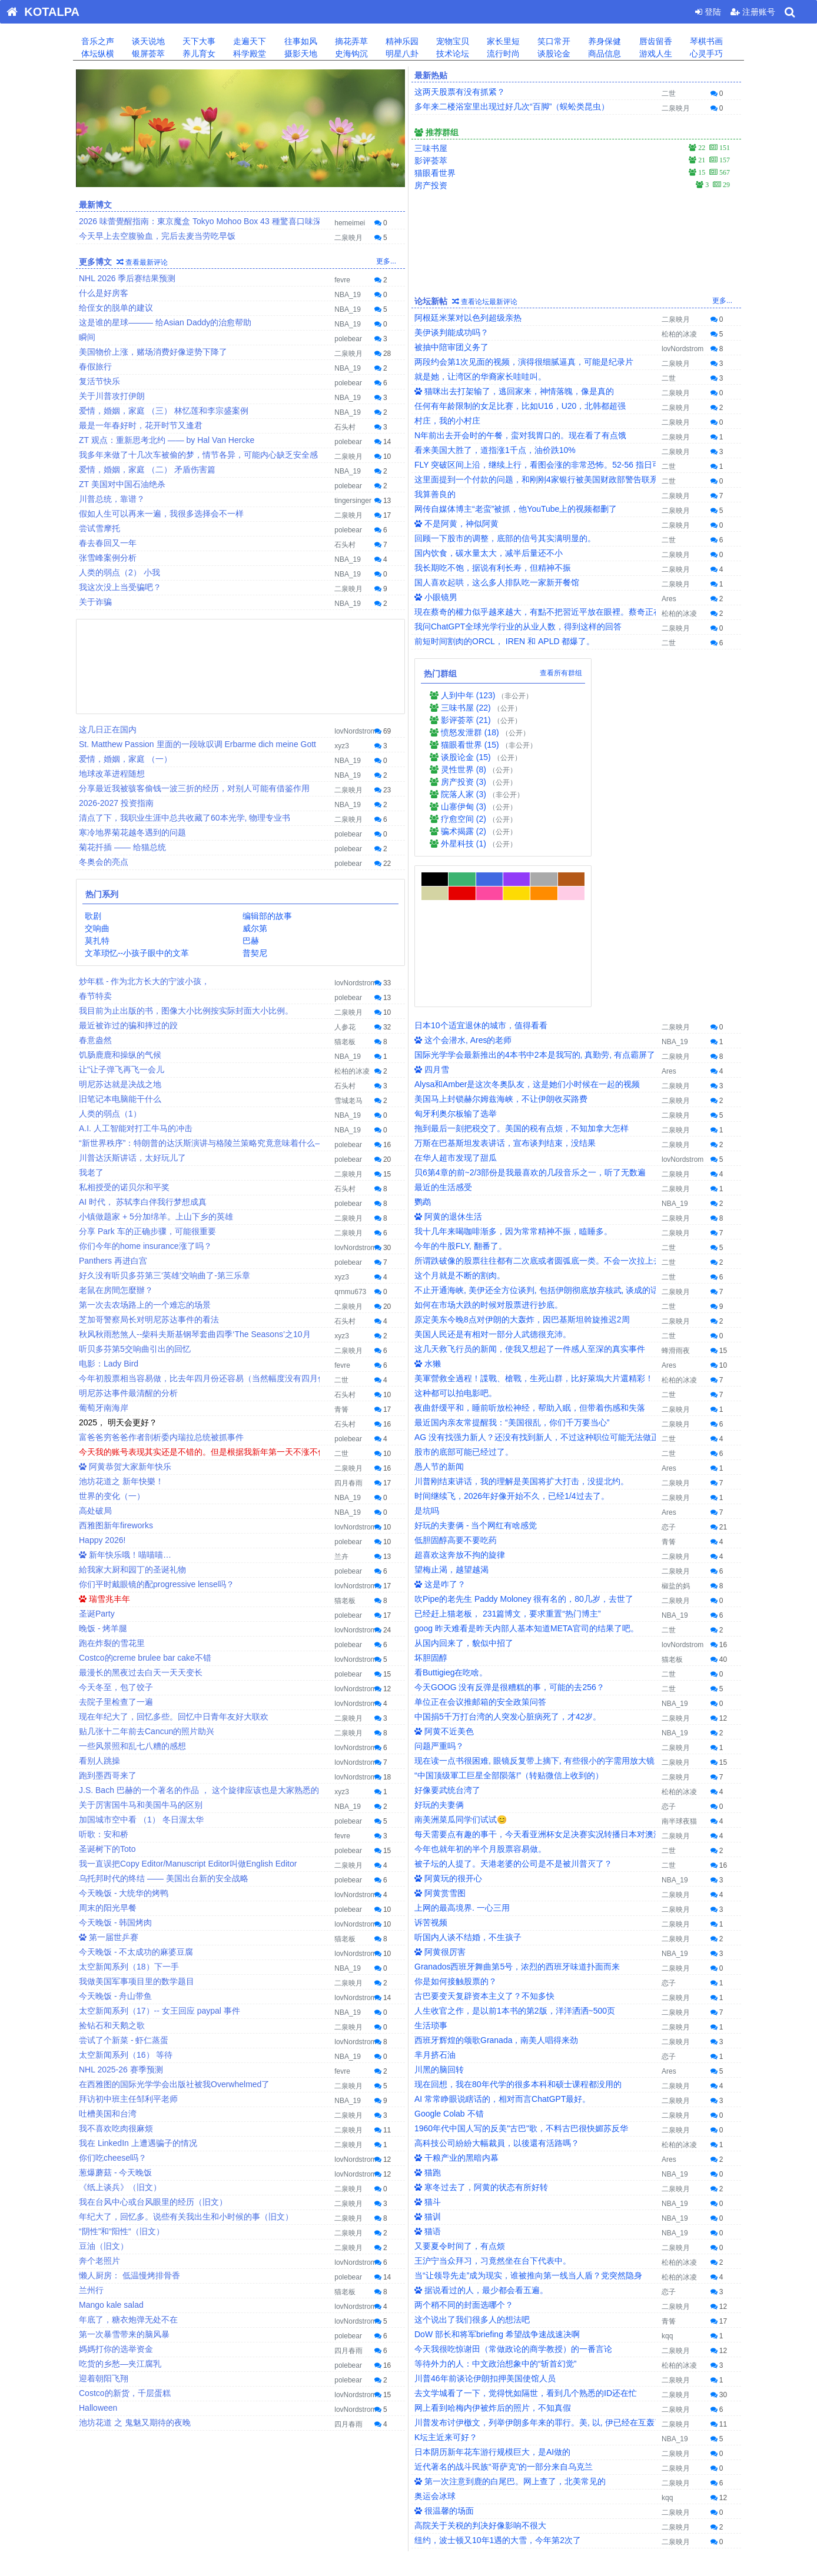 This screenshot has width=817, height=2576. I want to click on 不止开通海峡, 美伊还全方位谈判, 包括伊朗彻底放弃核武, 谈成的话美国真大胜了, so click(561, 1139).